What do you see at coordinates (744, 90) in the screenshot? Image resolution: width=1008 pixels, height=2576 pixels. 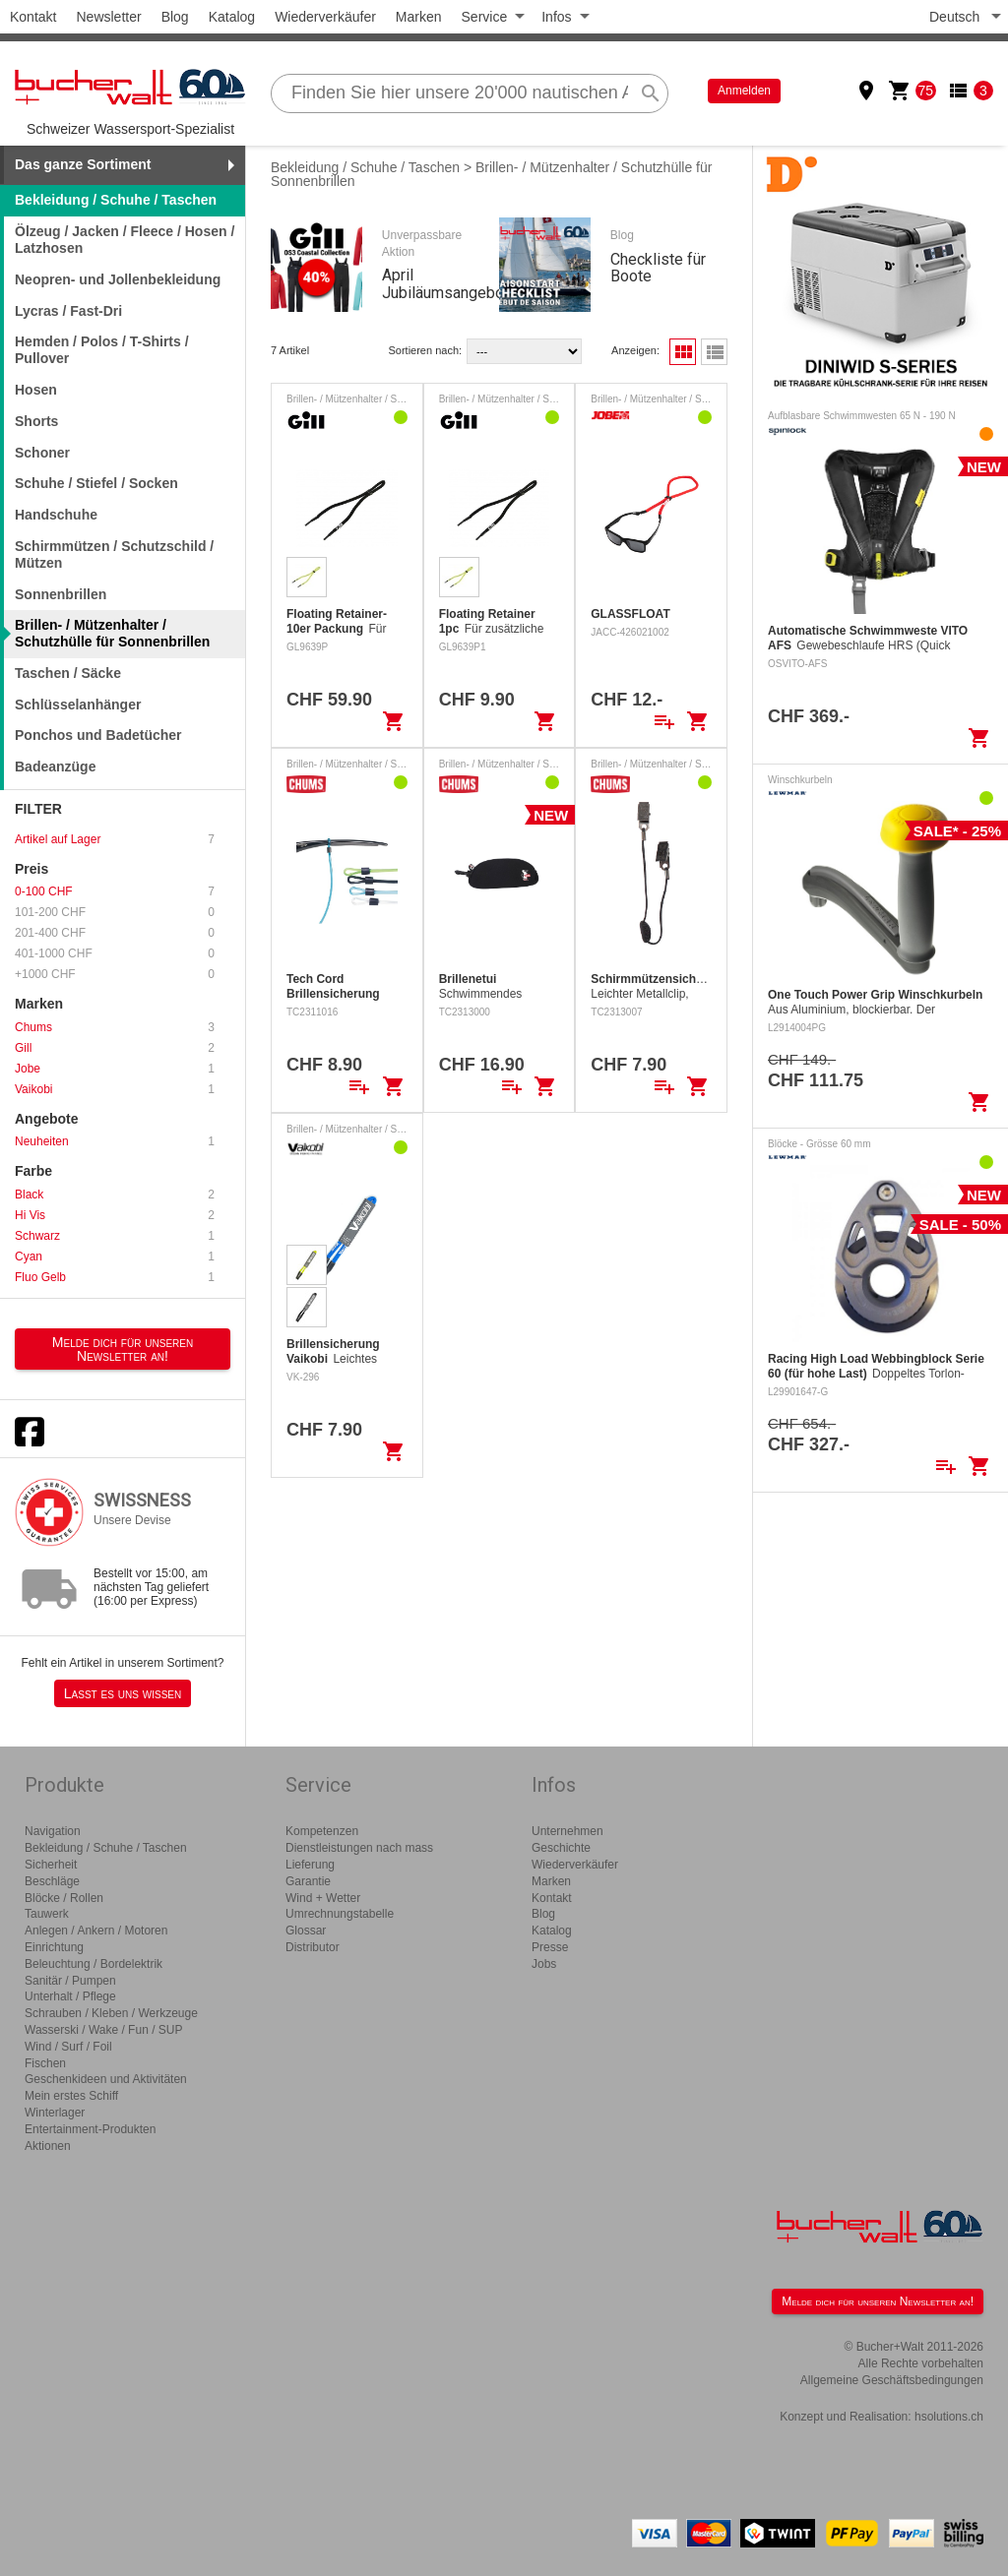 I see `Anmelden` at bounding box center [744, 90].